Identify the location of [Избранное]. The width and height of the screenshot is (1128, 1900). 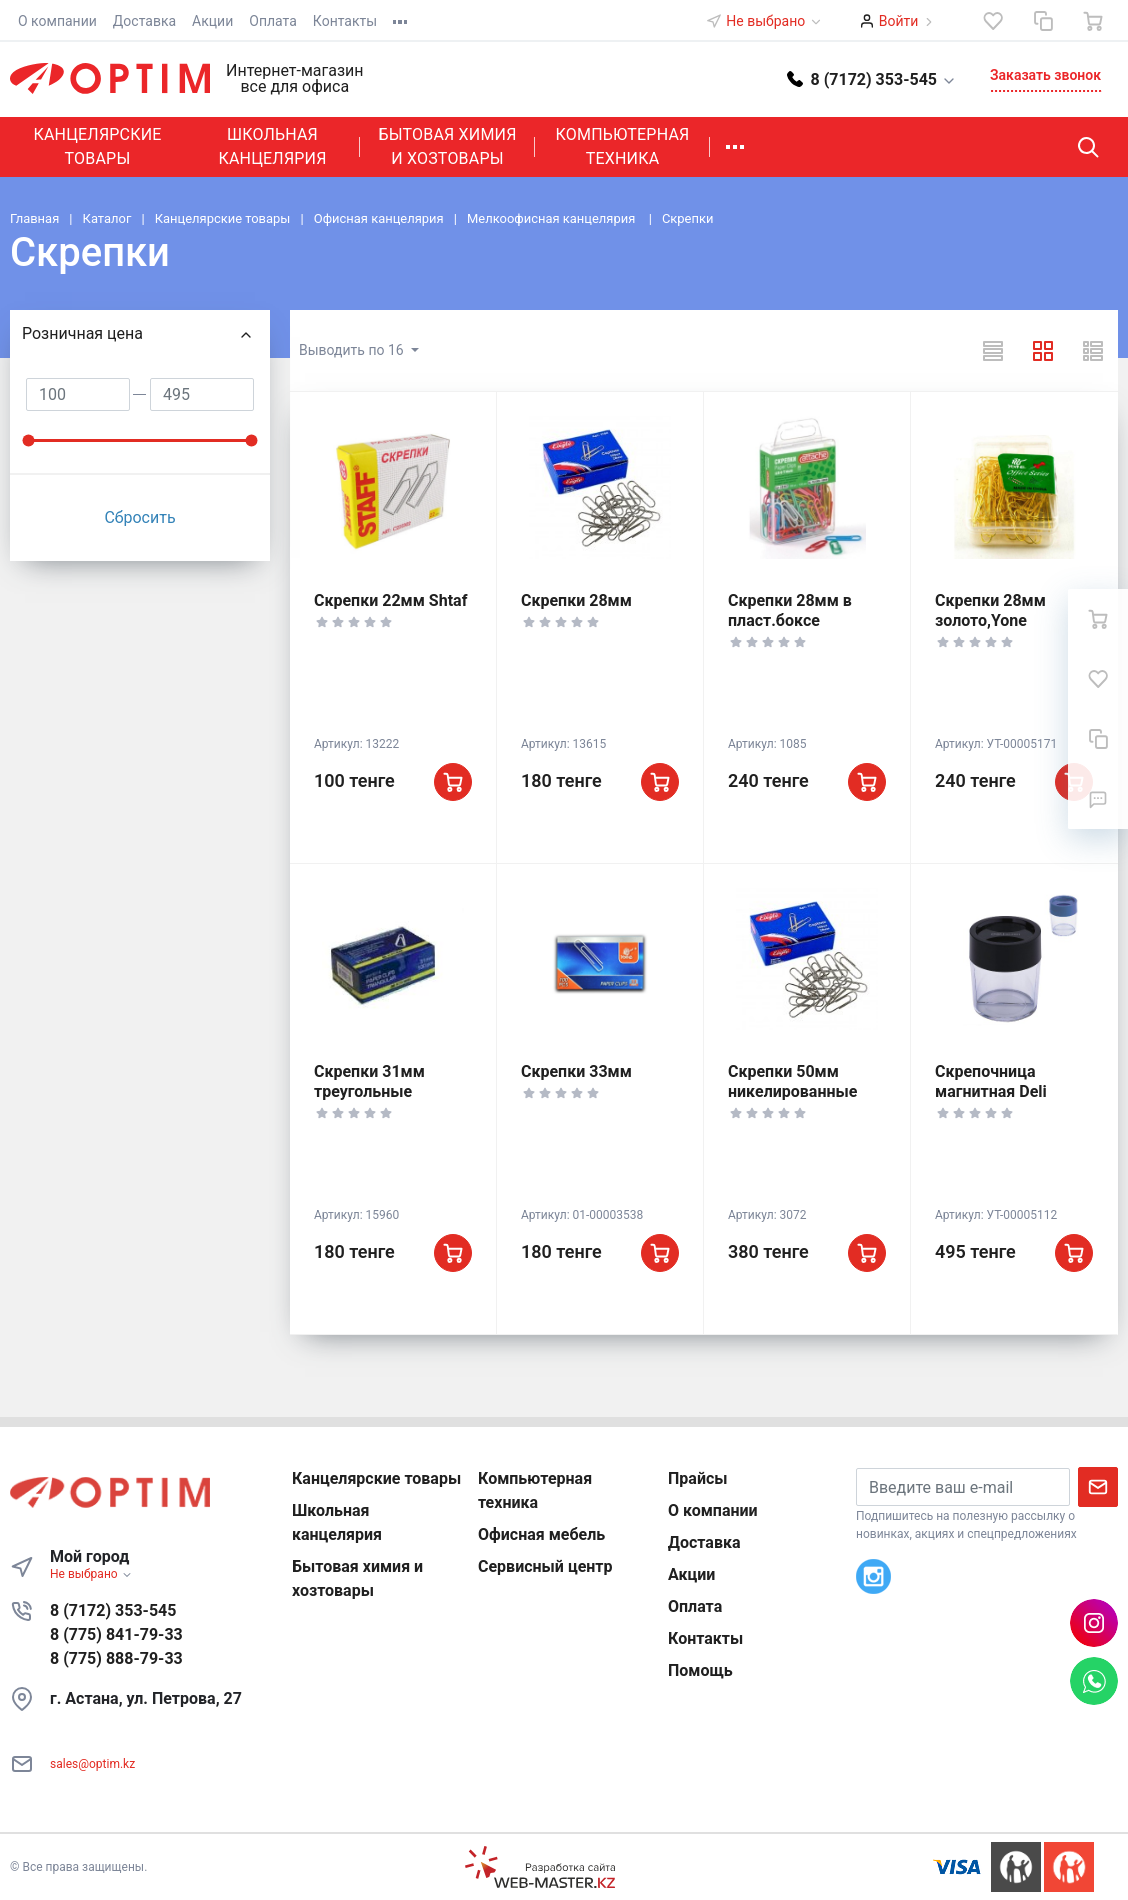
(993, 21).